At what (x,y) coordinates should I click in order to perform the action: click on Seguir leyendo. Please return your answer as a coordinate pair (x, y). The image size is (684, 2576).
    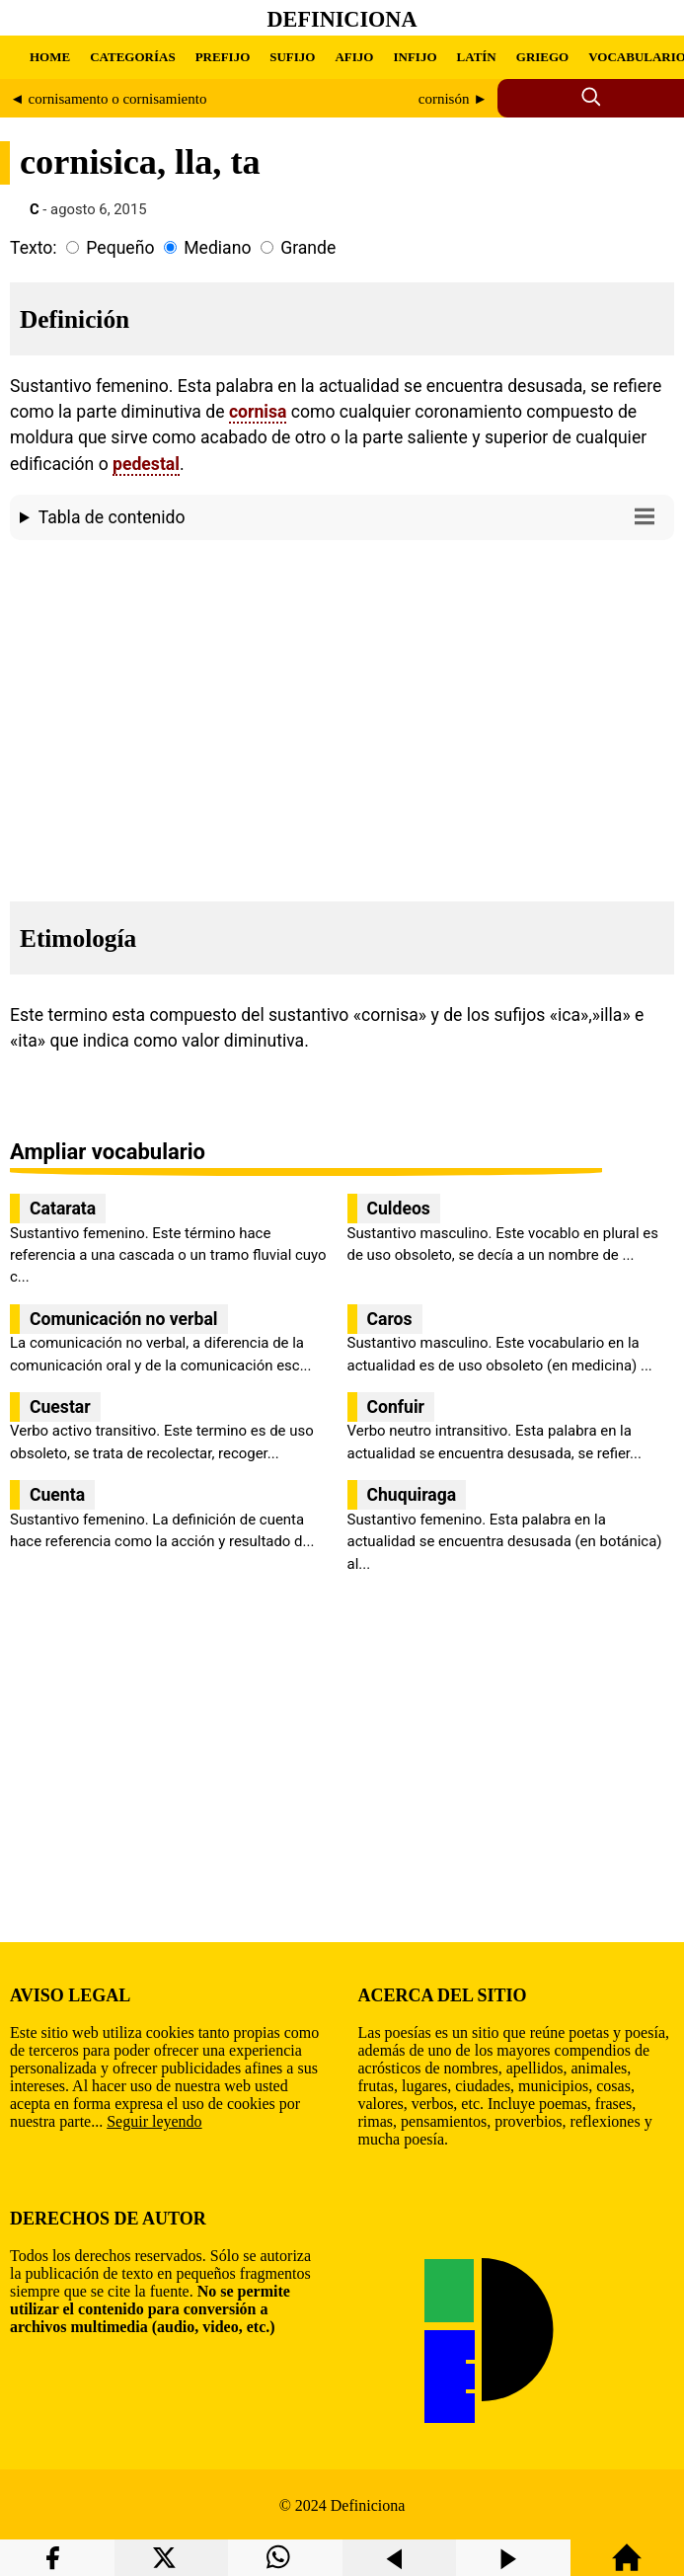
    Looking at the image, I should click on (154, 2121).